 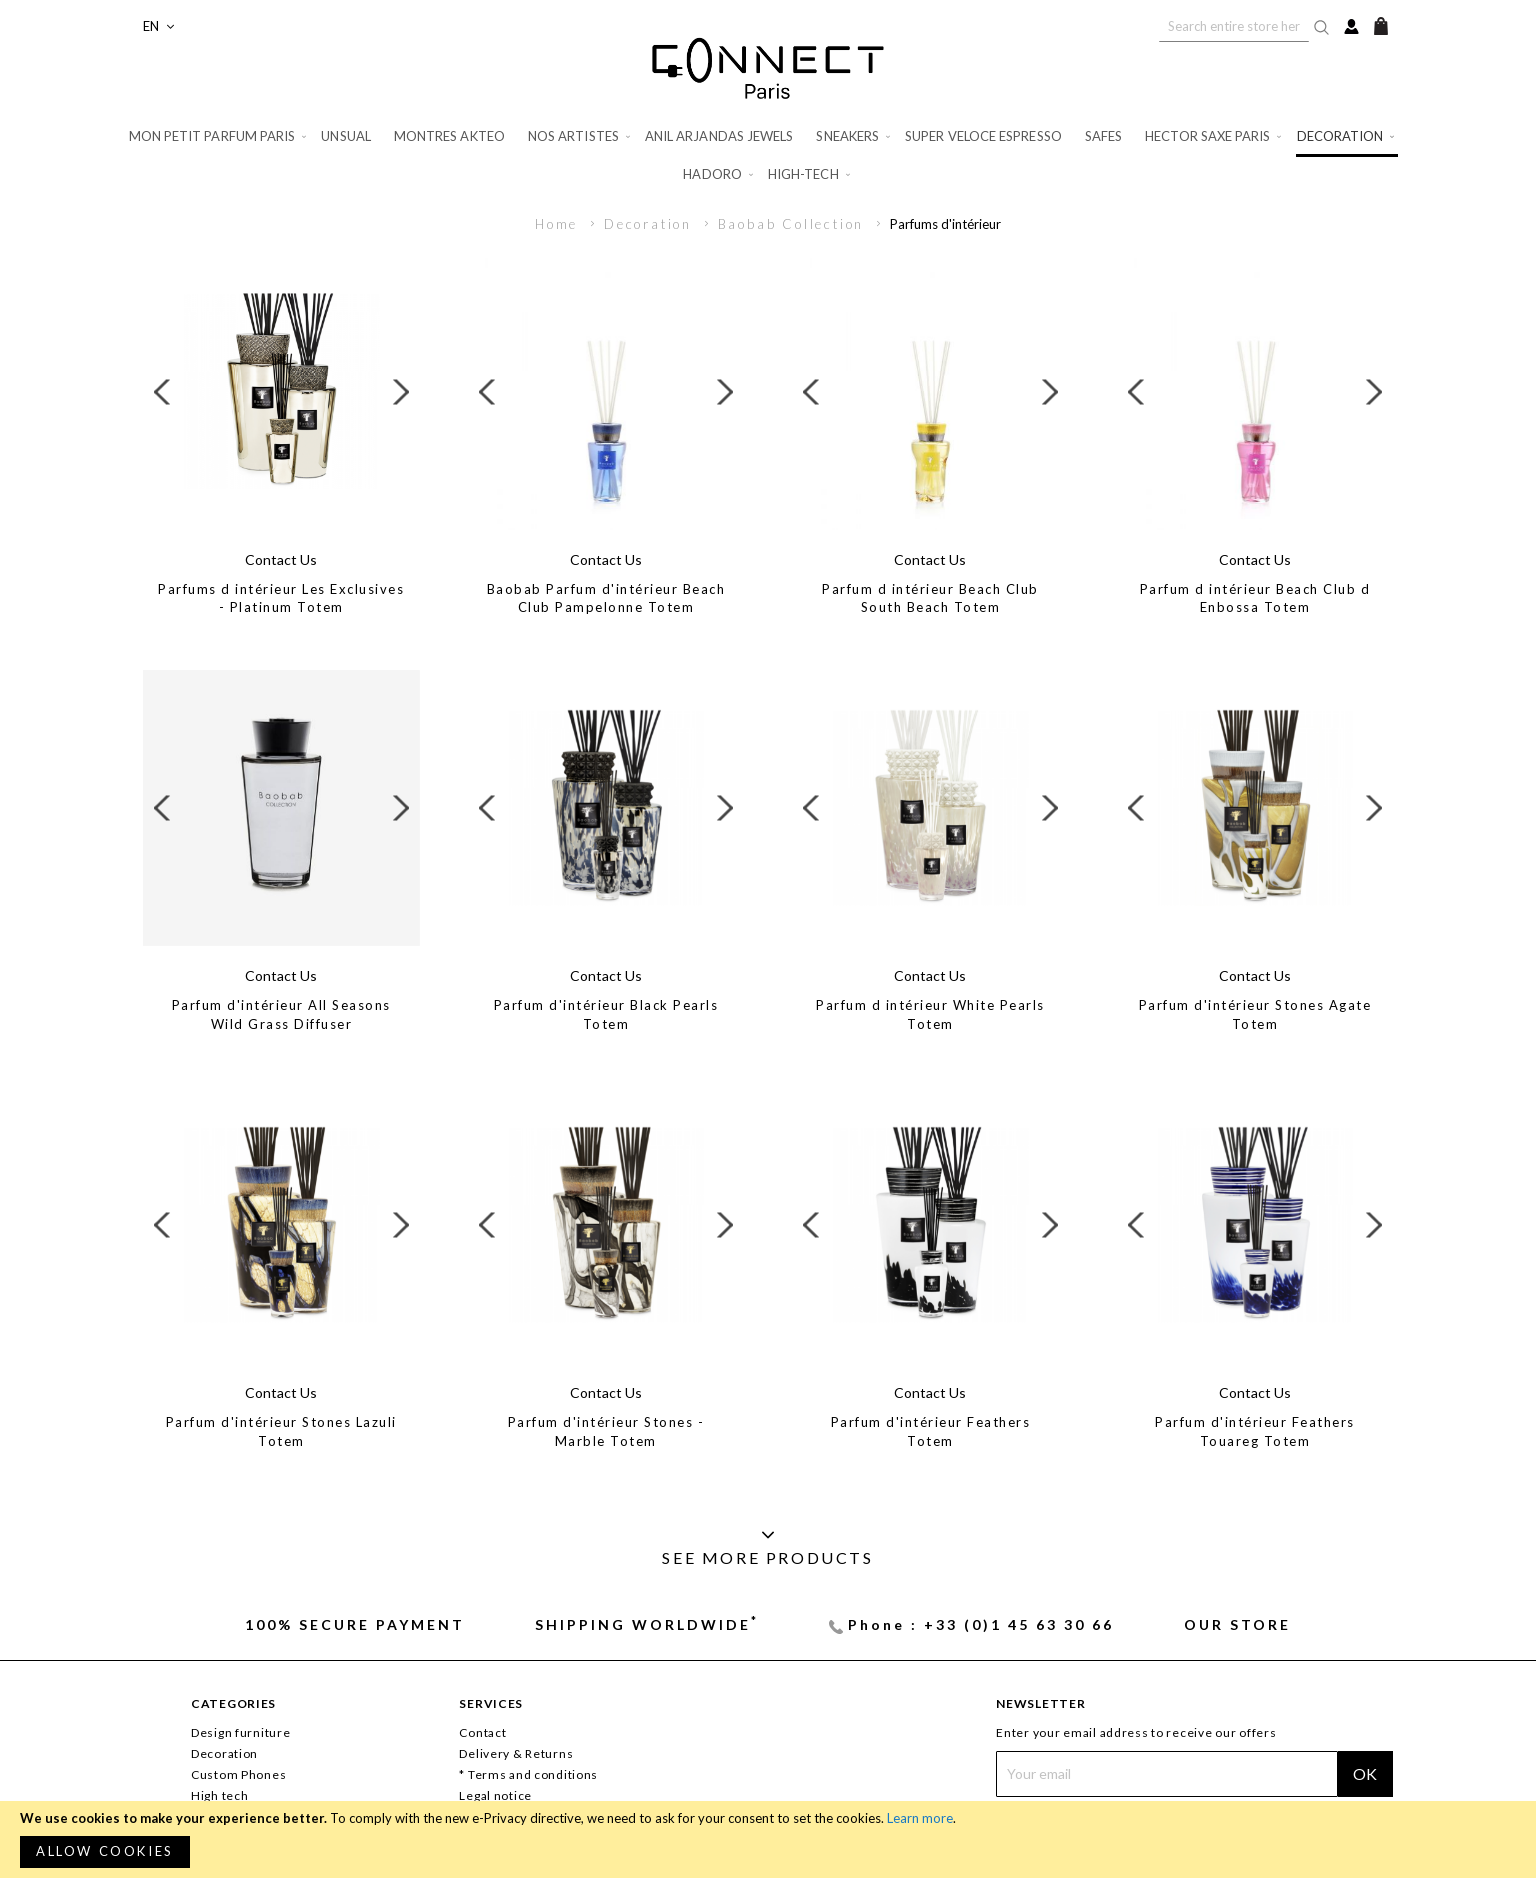 What do you see at coordinates (516, 1753) in the screenshot?
I see `Delivery & Returns` at bounding box center [516, 1753].